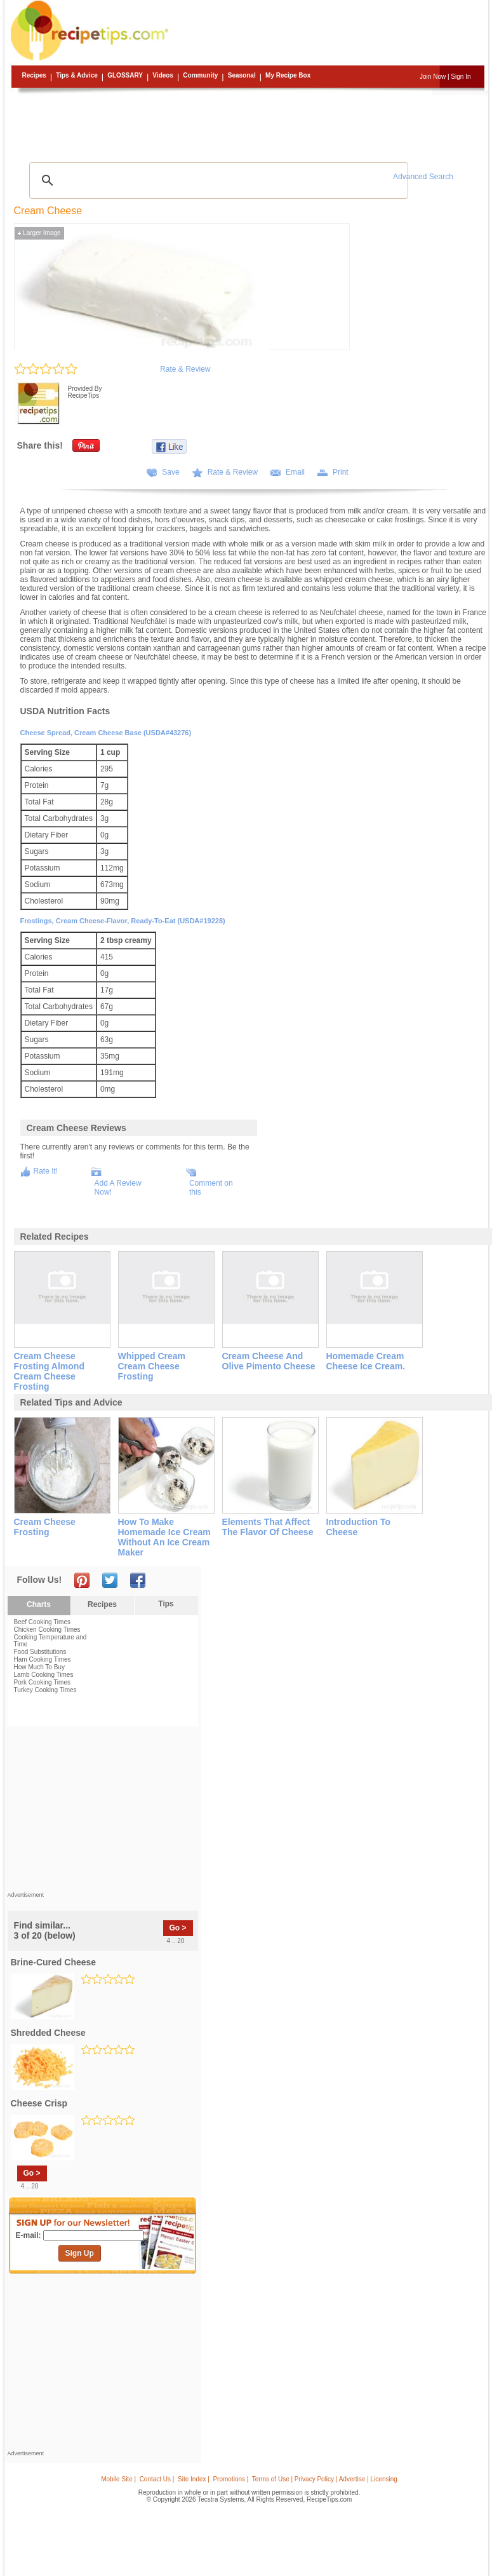 This screenshot has height=2576, width=492. What do you see at coordinates (242, 75) in the screenshot?
I see `Seasonal` at bounding box center [242, 75].